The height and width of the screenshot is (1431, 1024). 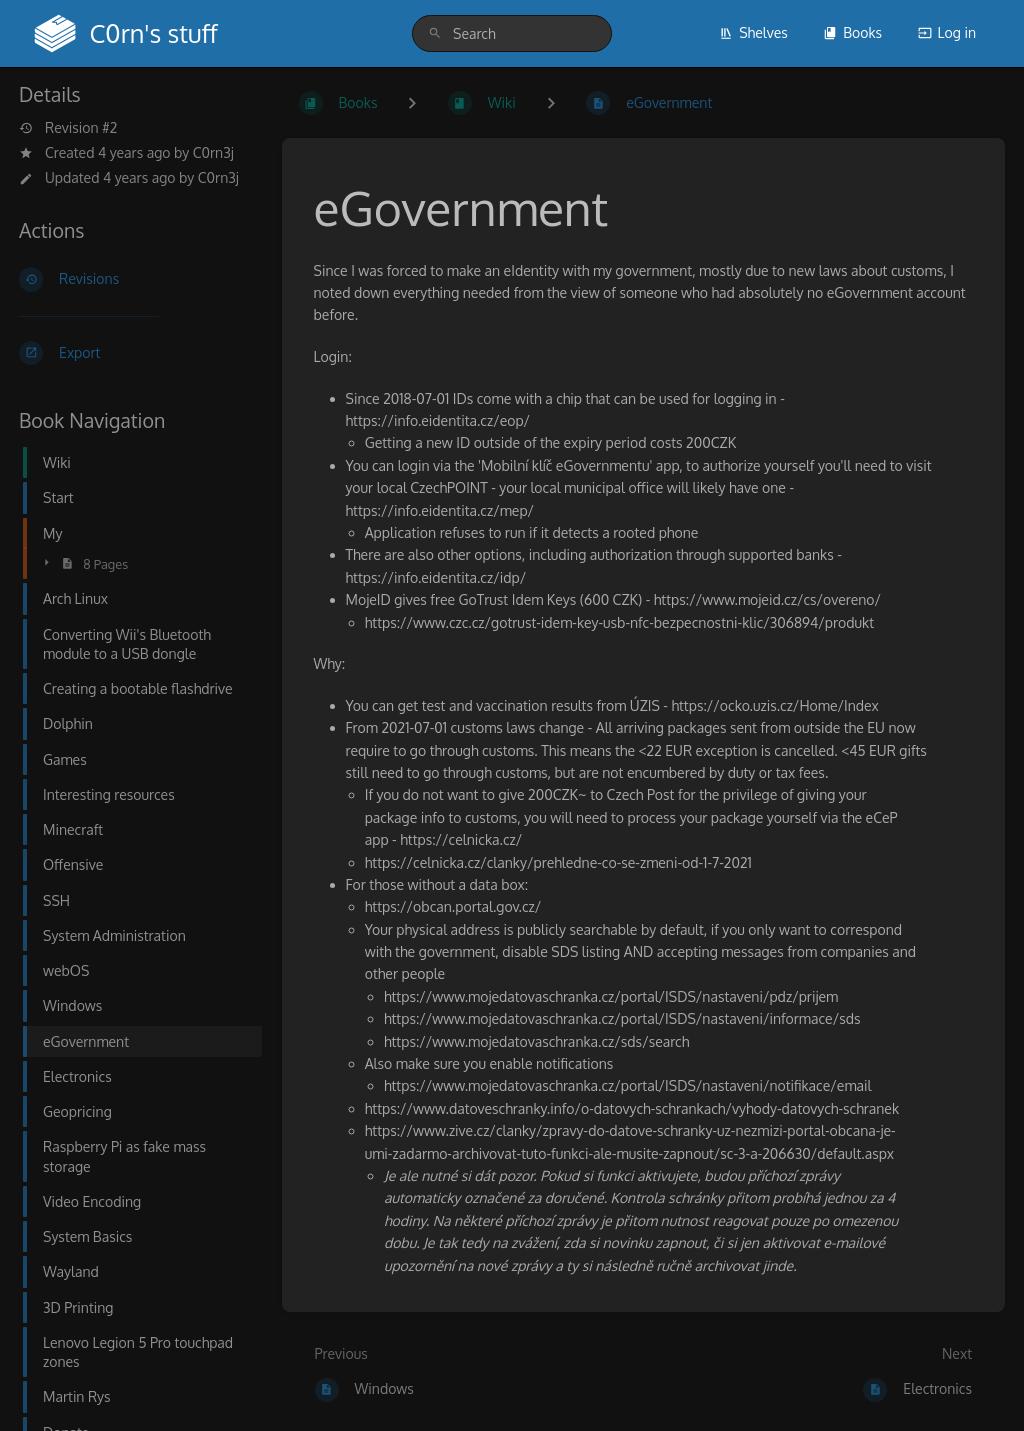 I want to click on Books, so click(x=852, y=32).